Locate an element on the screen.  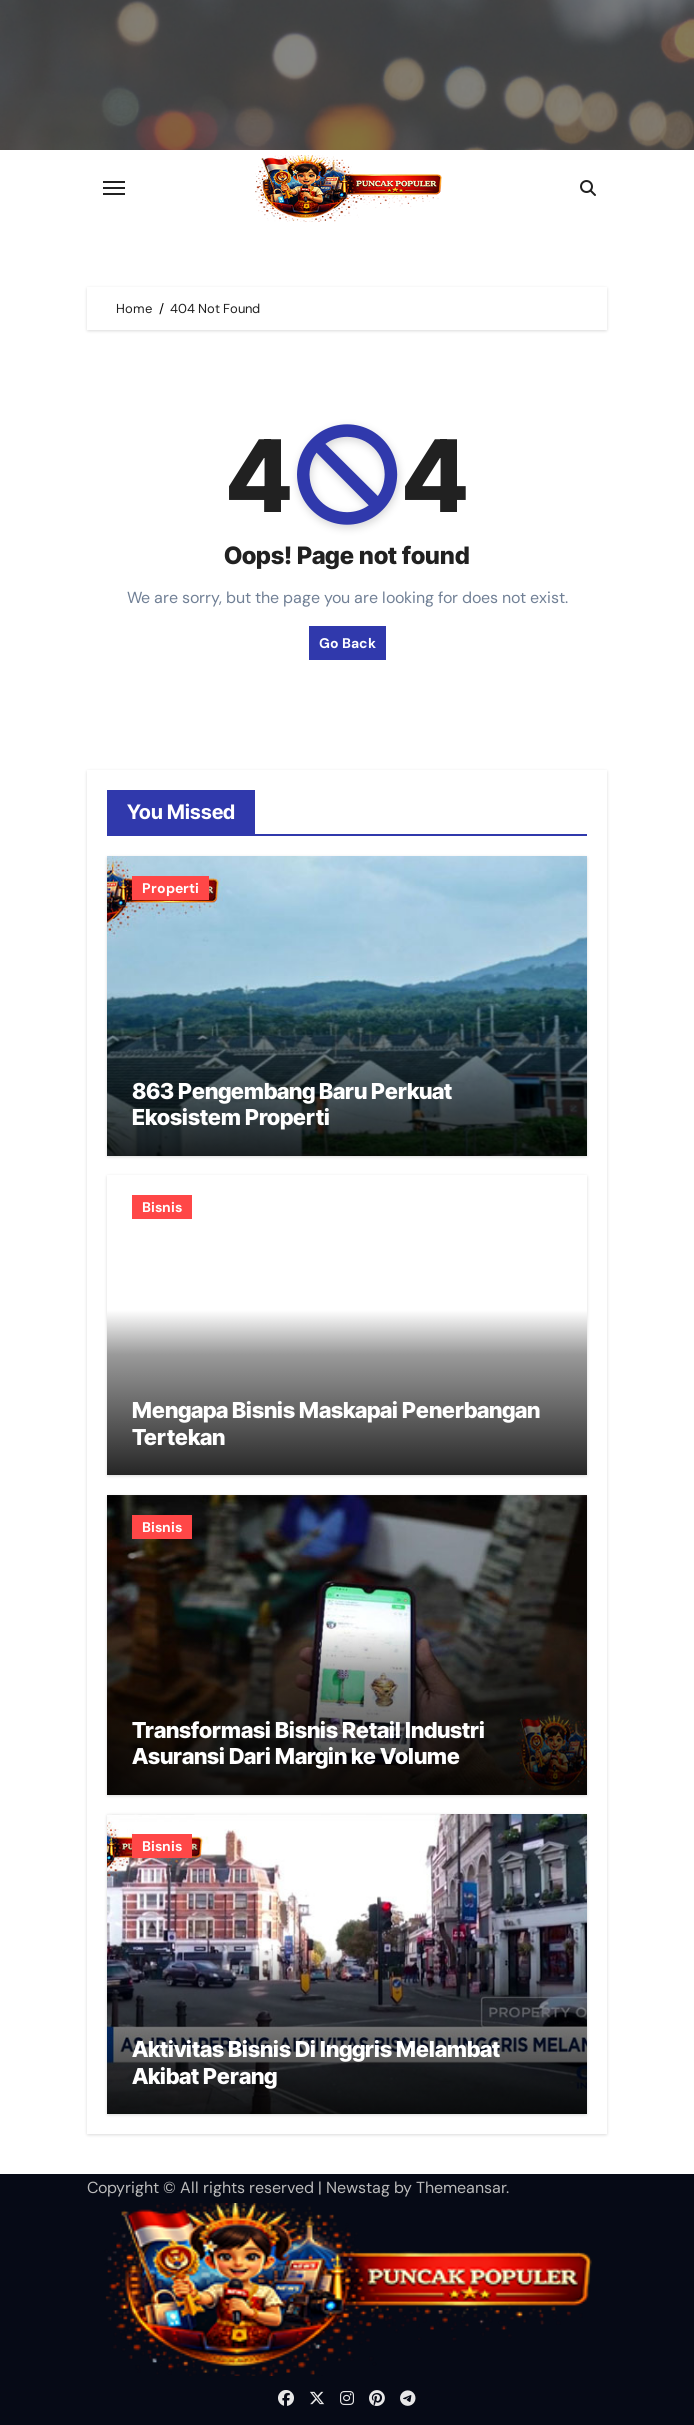
Properti is located at coordinates (170, 888).